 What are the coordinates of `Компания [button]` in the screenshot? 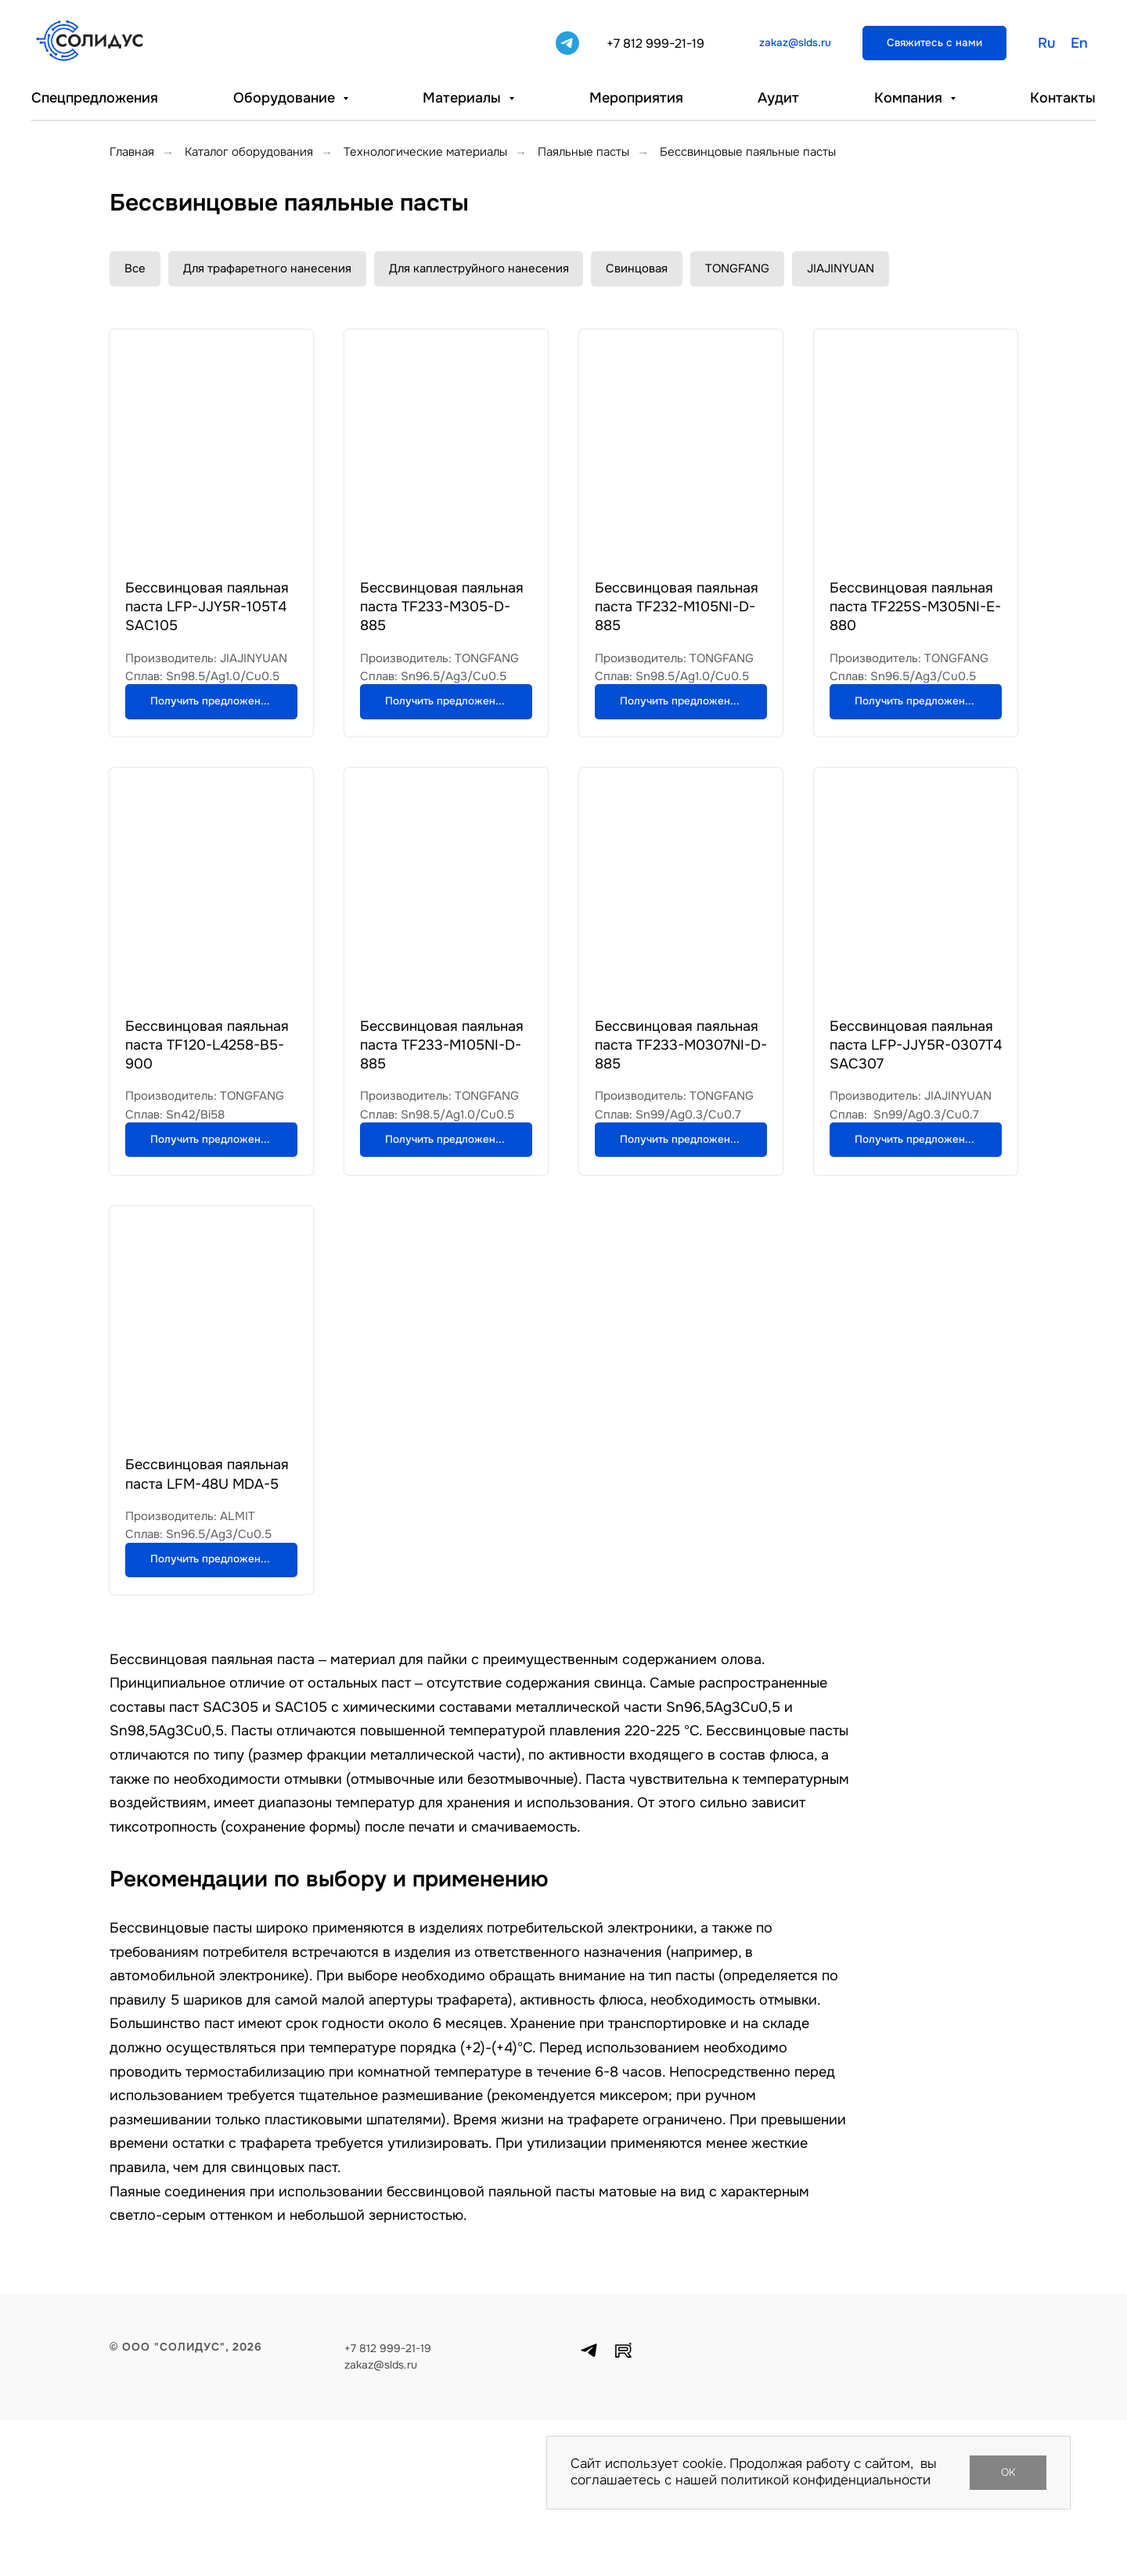 It's located at (910, 97).